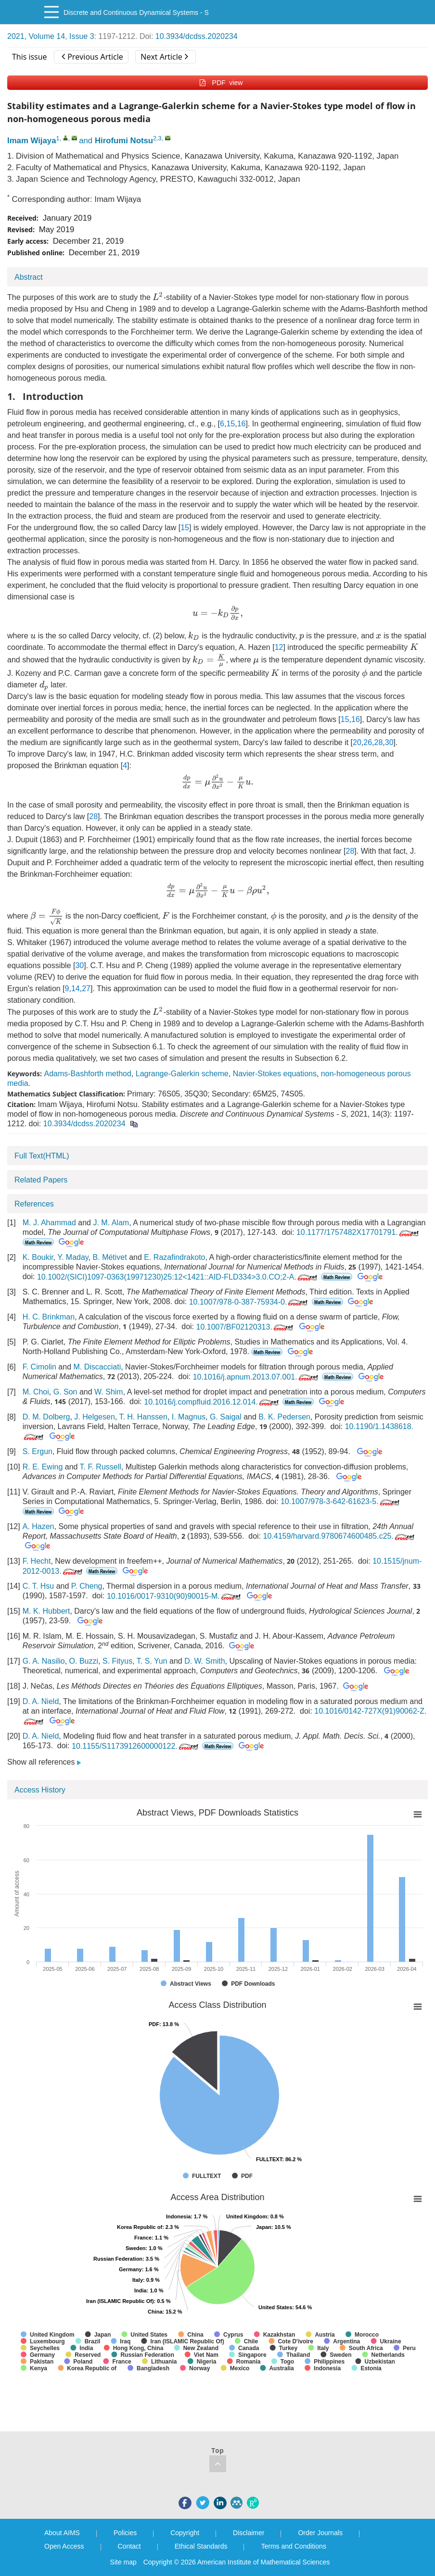 This screenshot has width=435, height=2576. Describe the element at coordinates (358, 1232) in the screenshot. I see `10.1177/1757482X17701791.` at that location.